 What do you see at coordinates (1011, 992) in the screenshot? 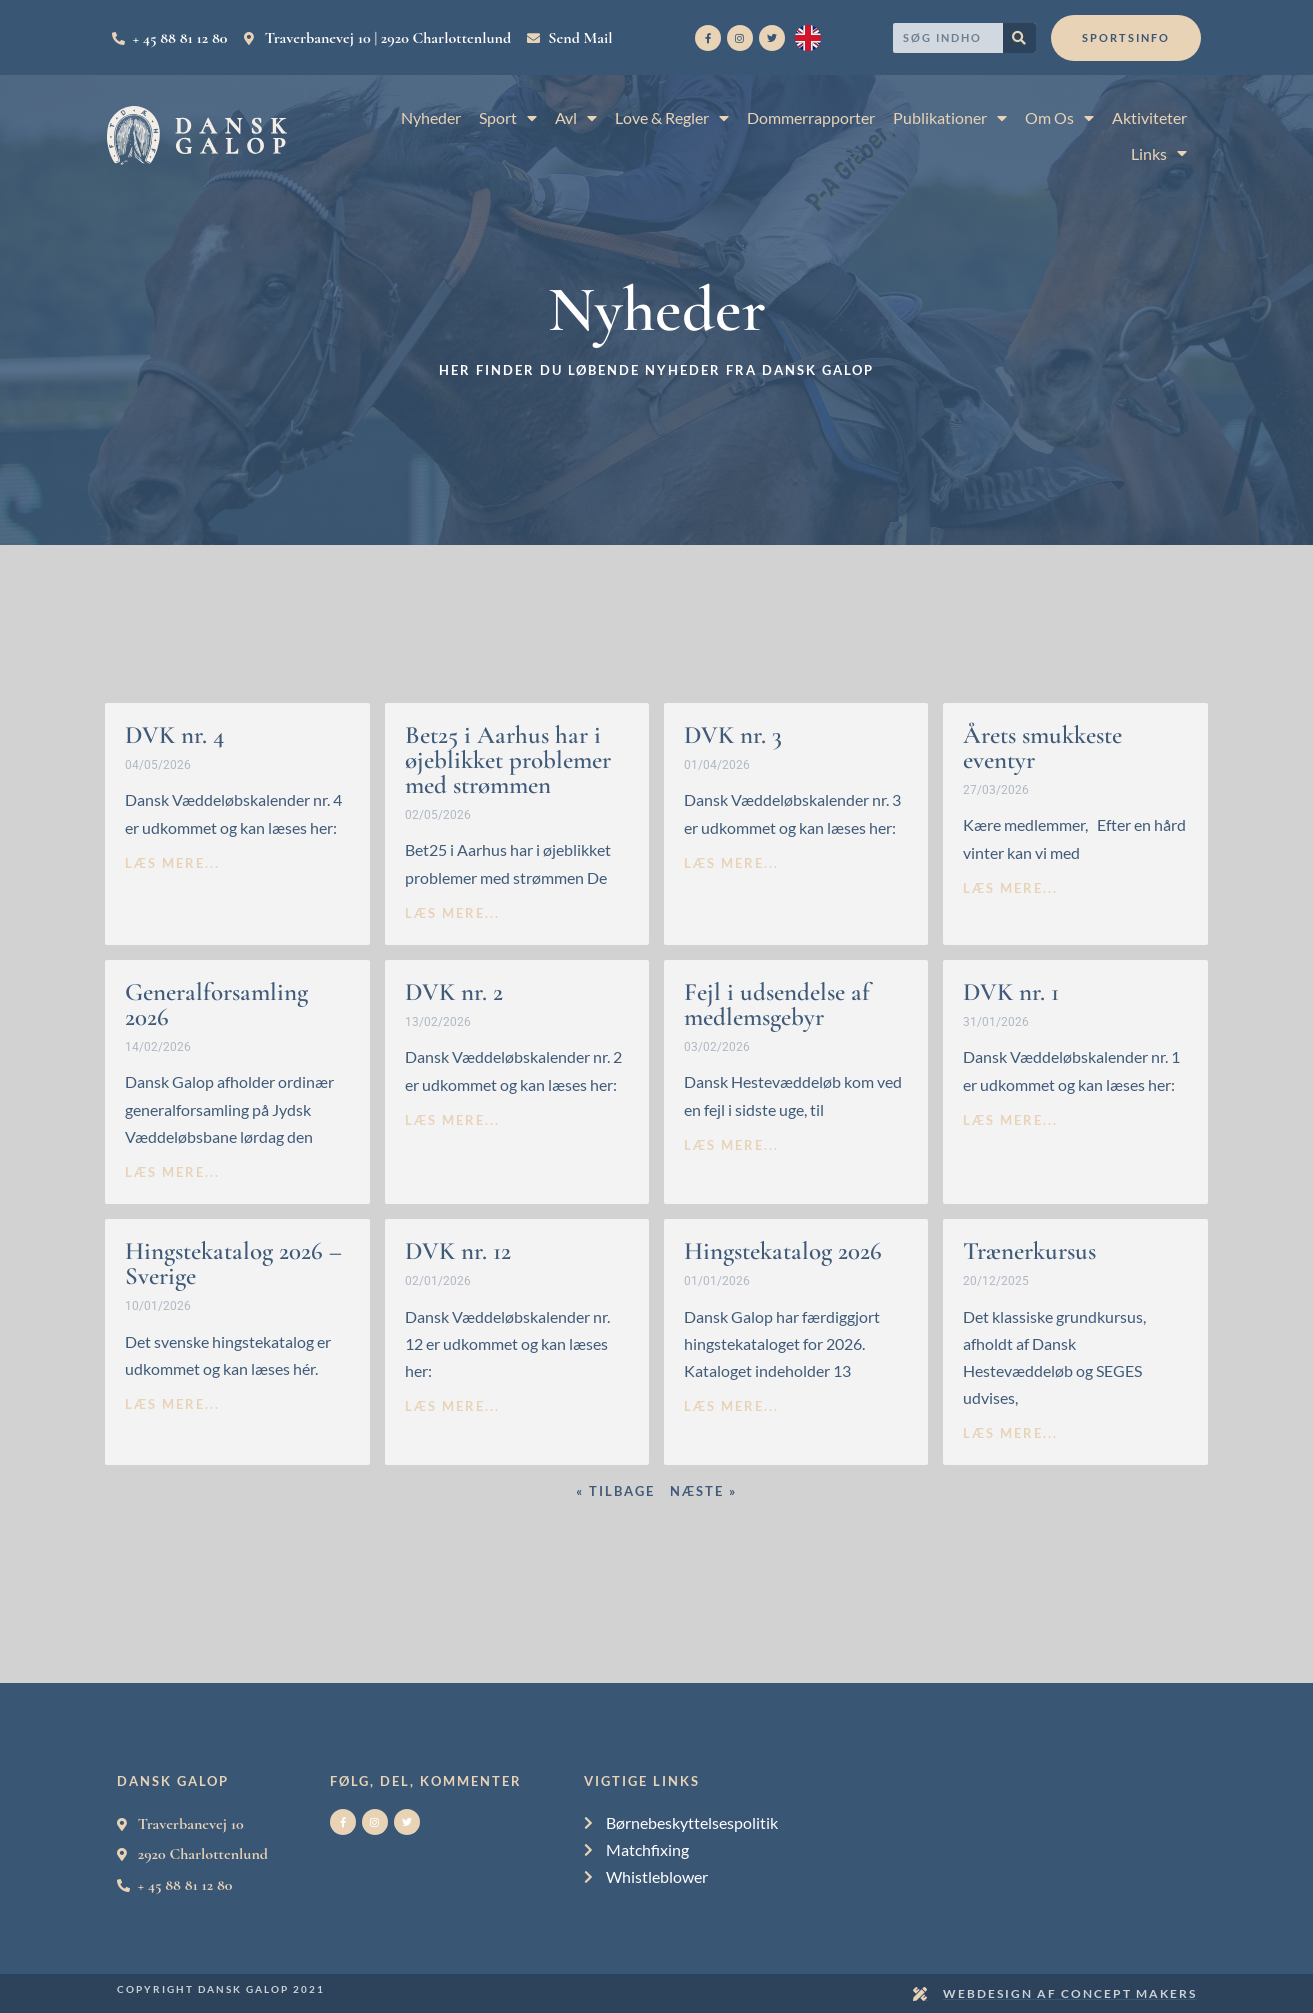
I see `DVK nr. 1` at bounding box center [1011, 992].